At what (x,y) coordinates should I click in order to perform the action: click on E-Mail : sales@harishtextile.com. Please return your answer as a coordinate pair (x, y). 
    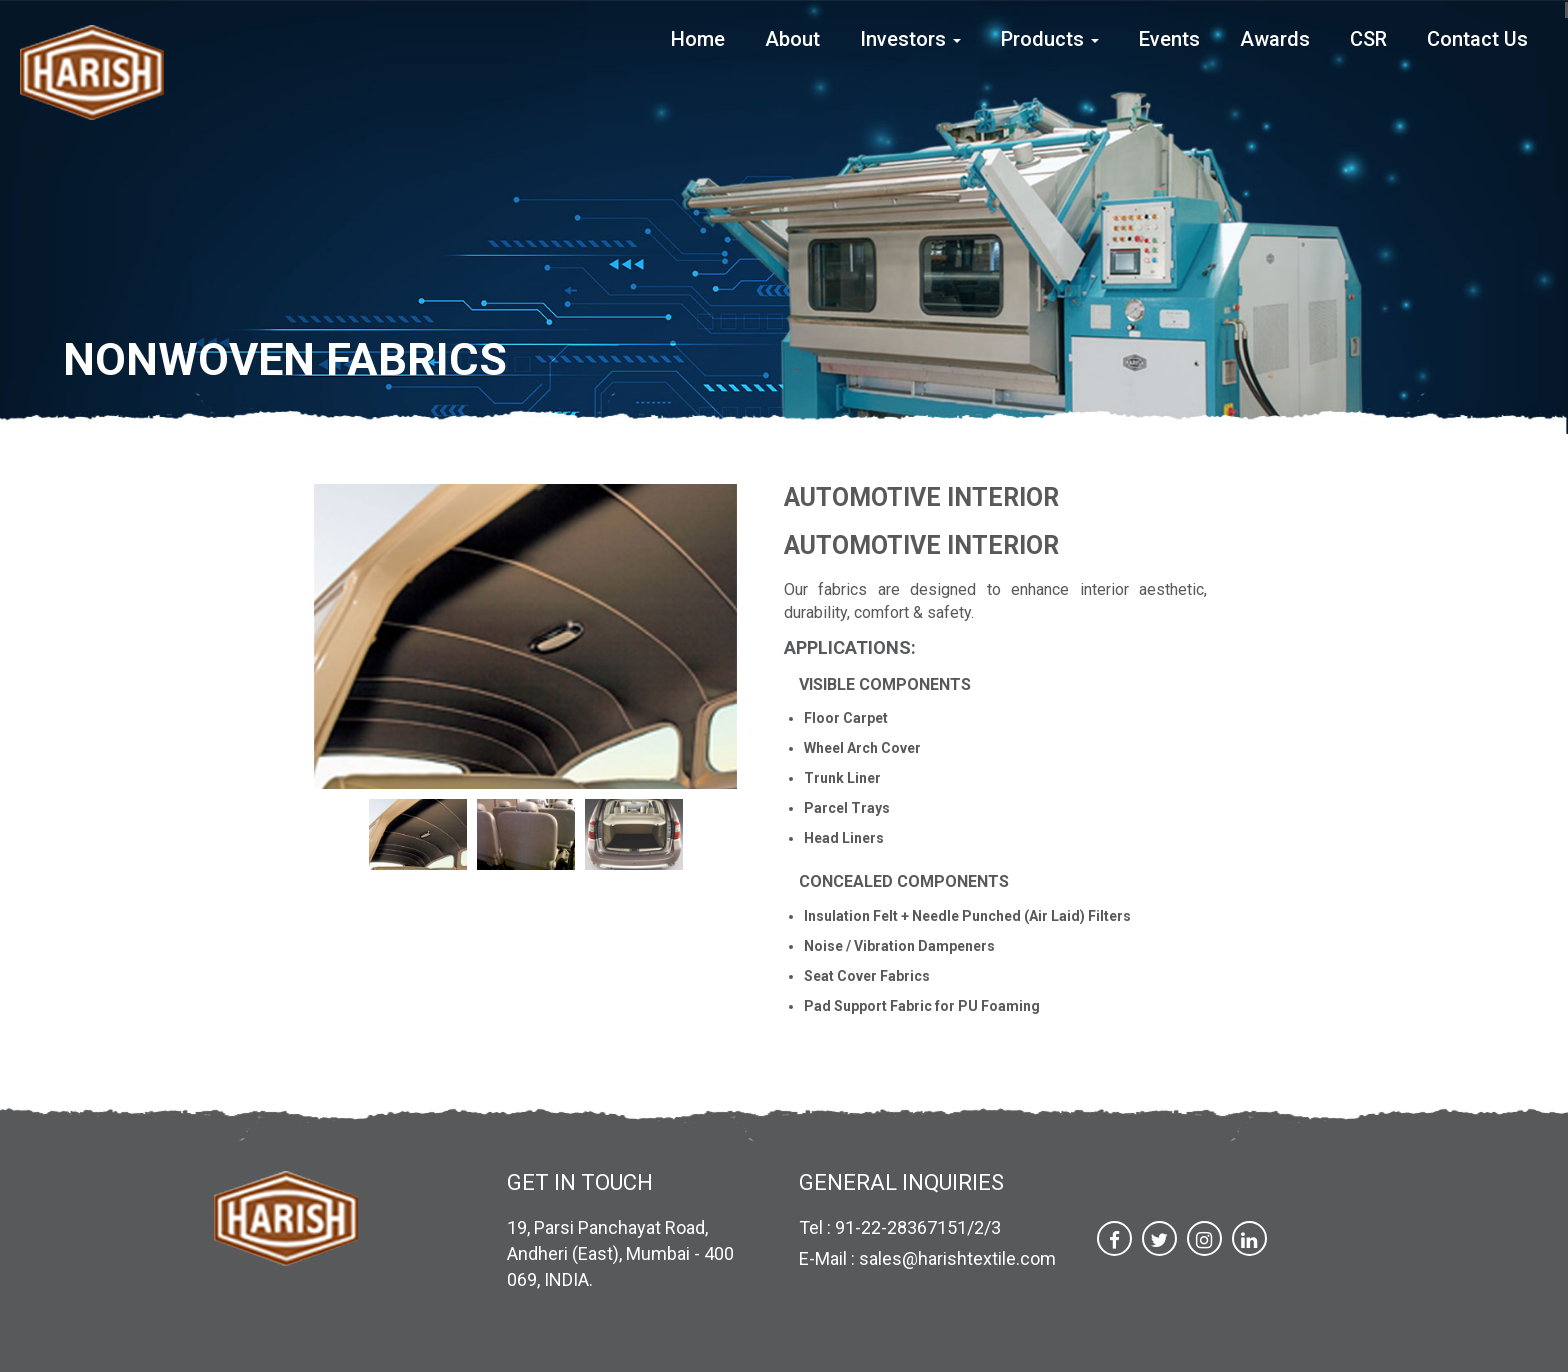
    Looking at the image, I should click on (927, 1258).